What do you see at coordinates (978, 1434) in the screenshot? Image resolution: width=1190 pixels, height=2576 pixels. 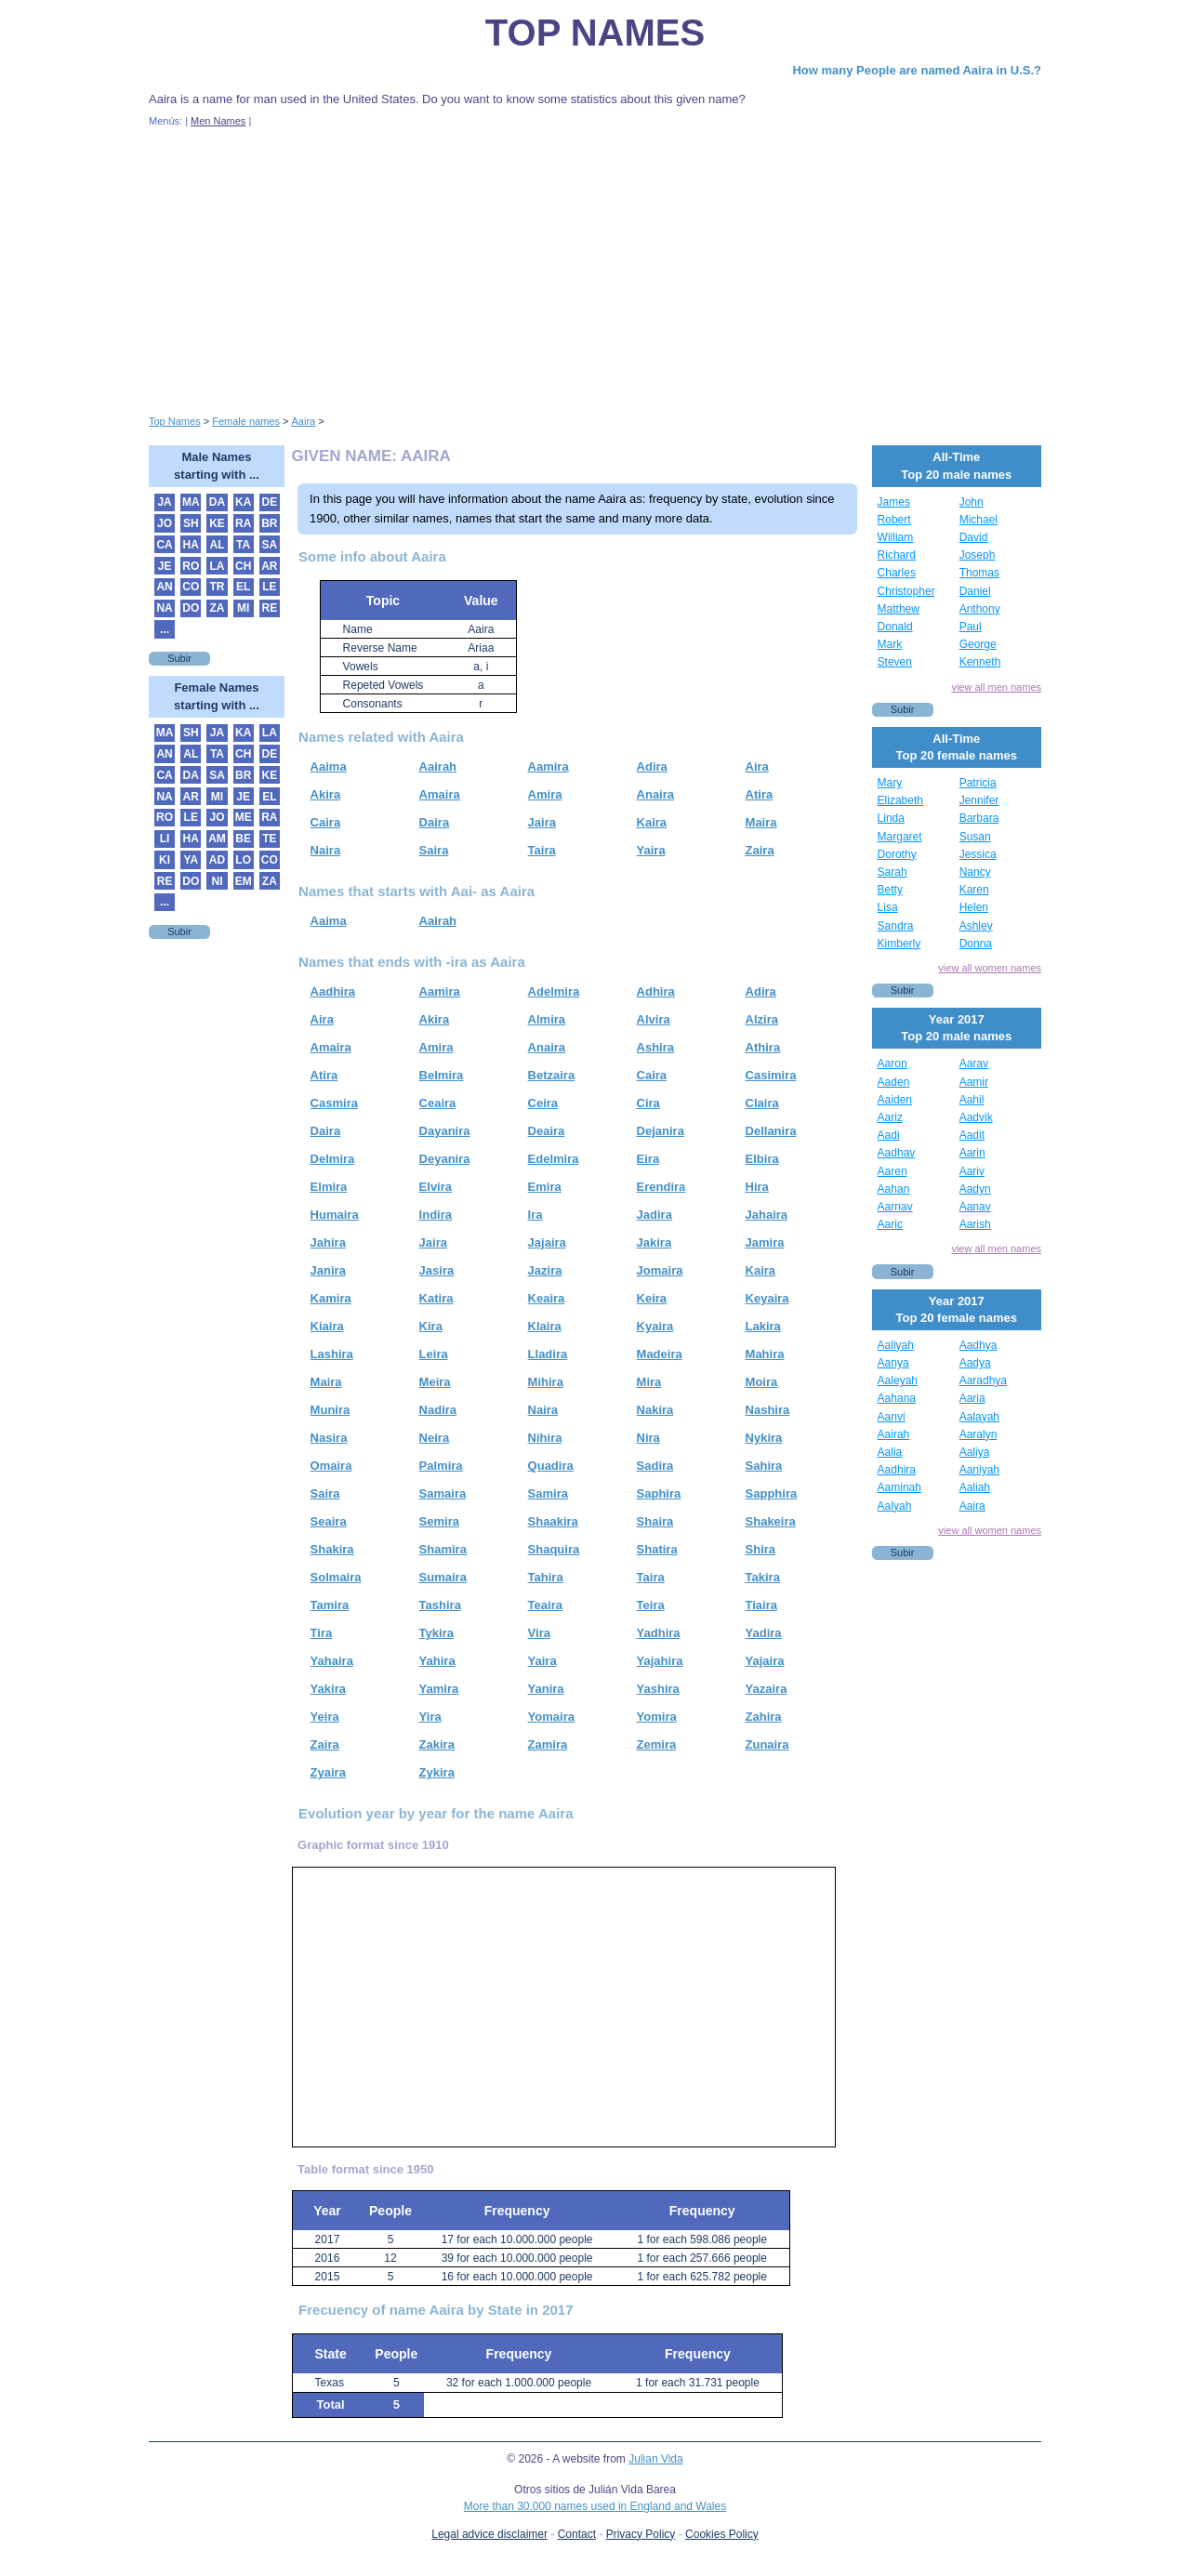 I see `Aaralyn` at bounding box center [978, 1434].